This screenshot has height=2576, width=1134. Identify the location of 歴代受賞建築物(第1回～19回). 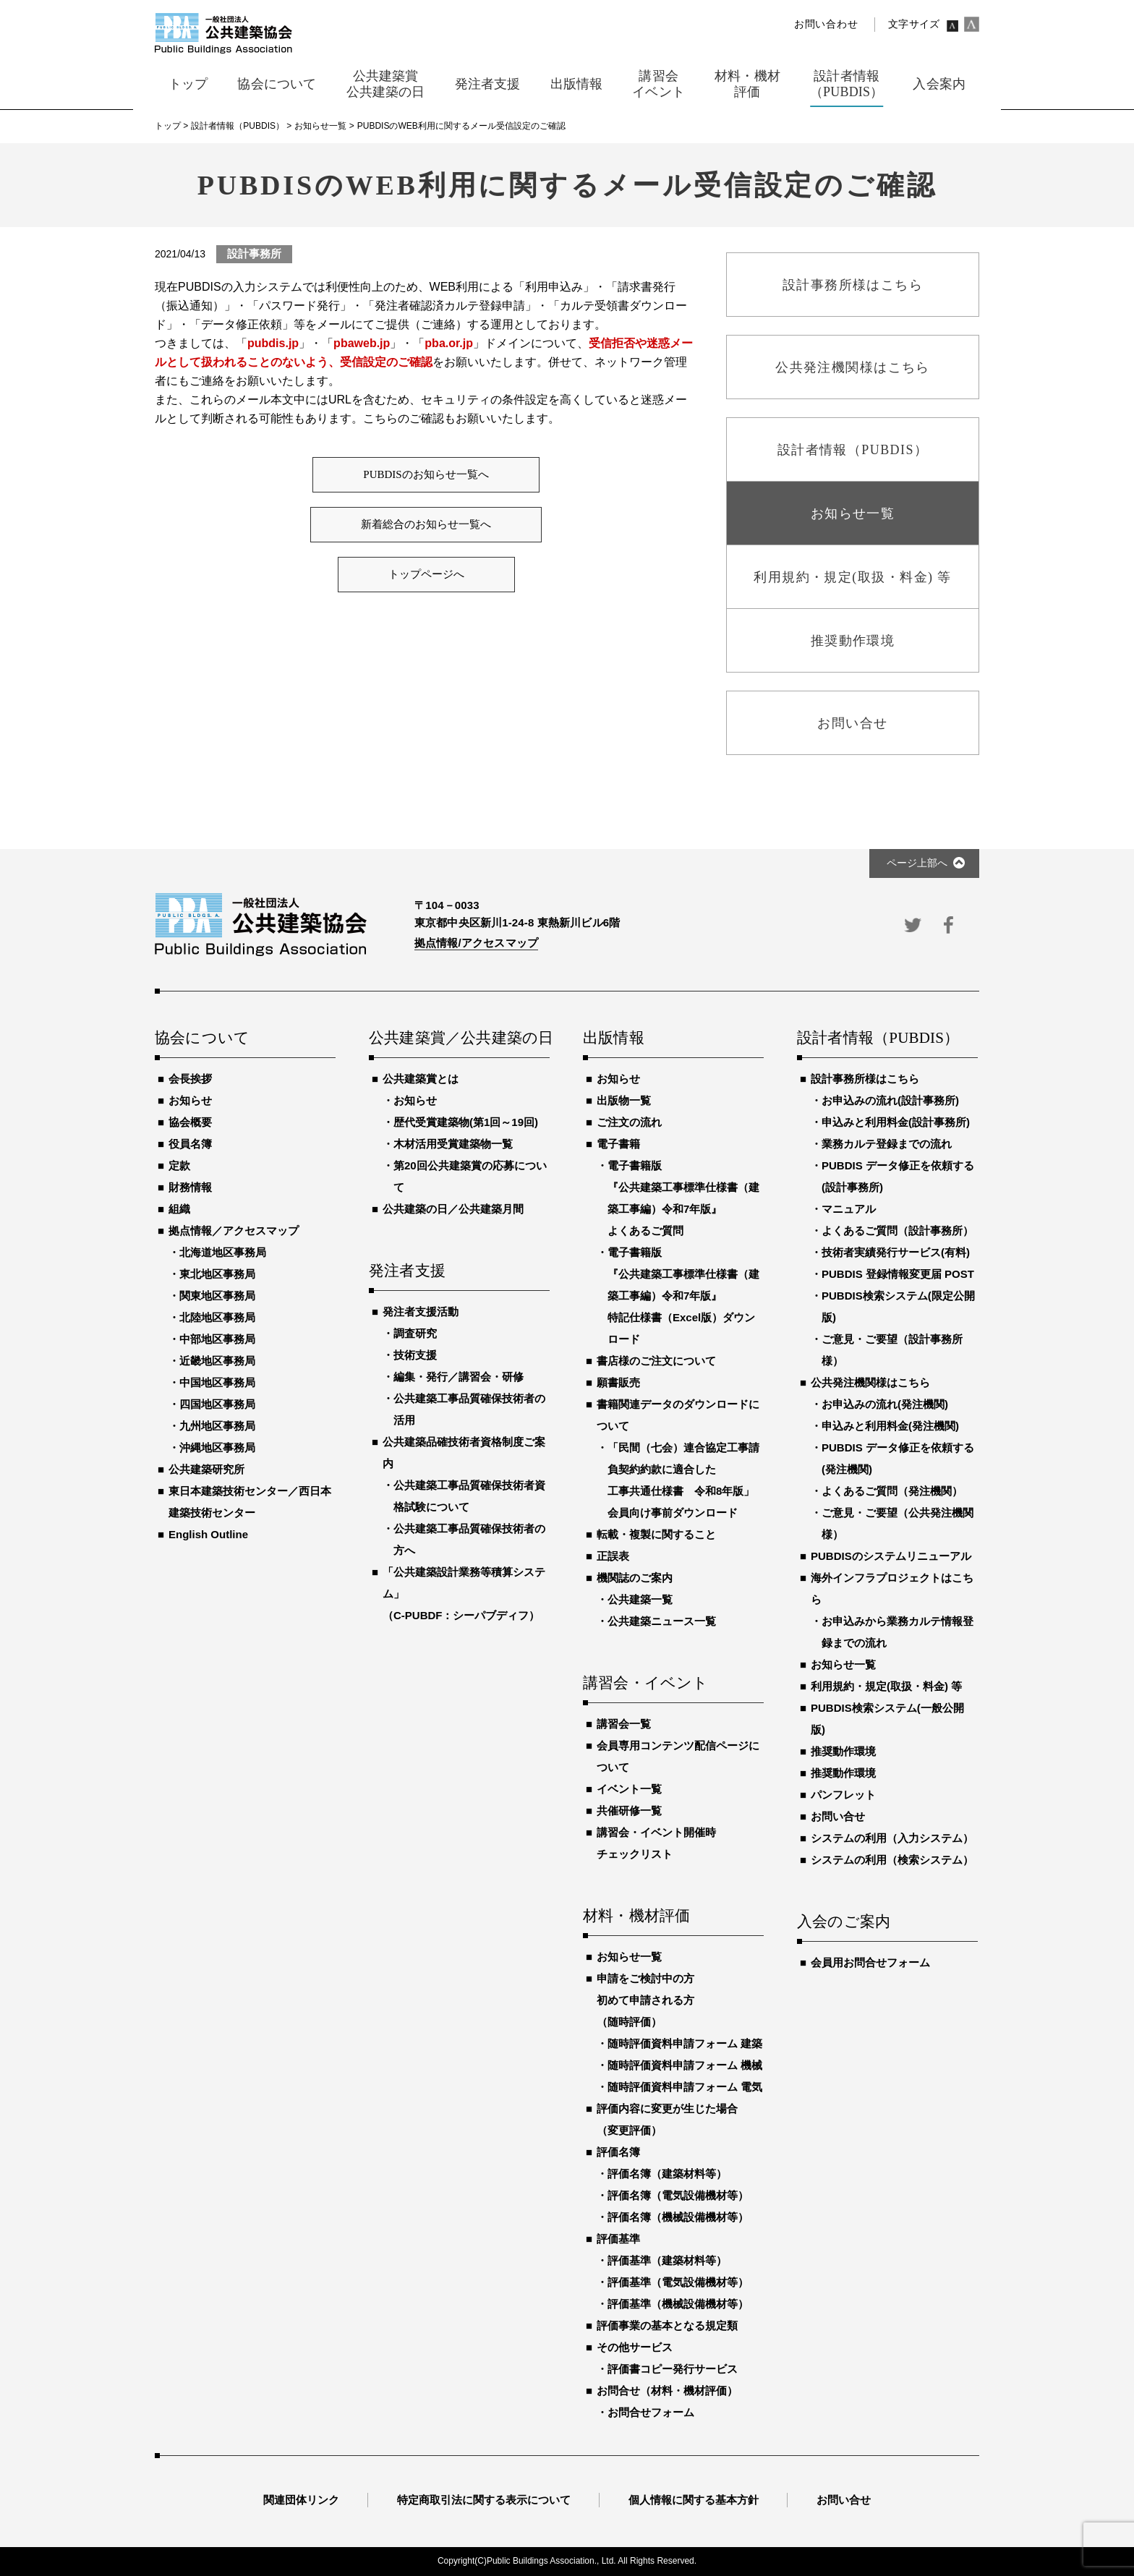
(465, 1122).